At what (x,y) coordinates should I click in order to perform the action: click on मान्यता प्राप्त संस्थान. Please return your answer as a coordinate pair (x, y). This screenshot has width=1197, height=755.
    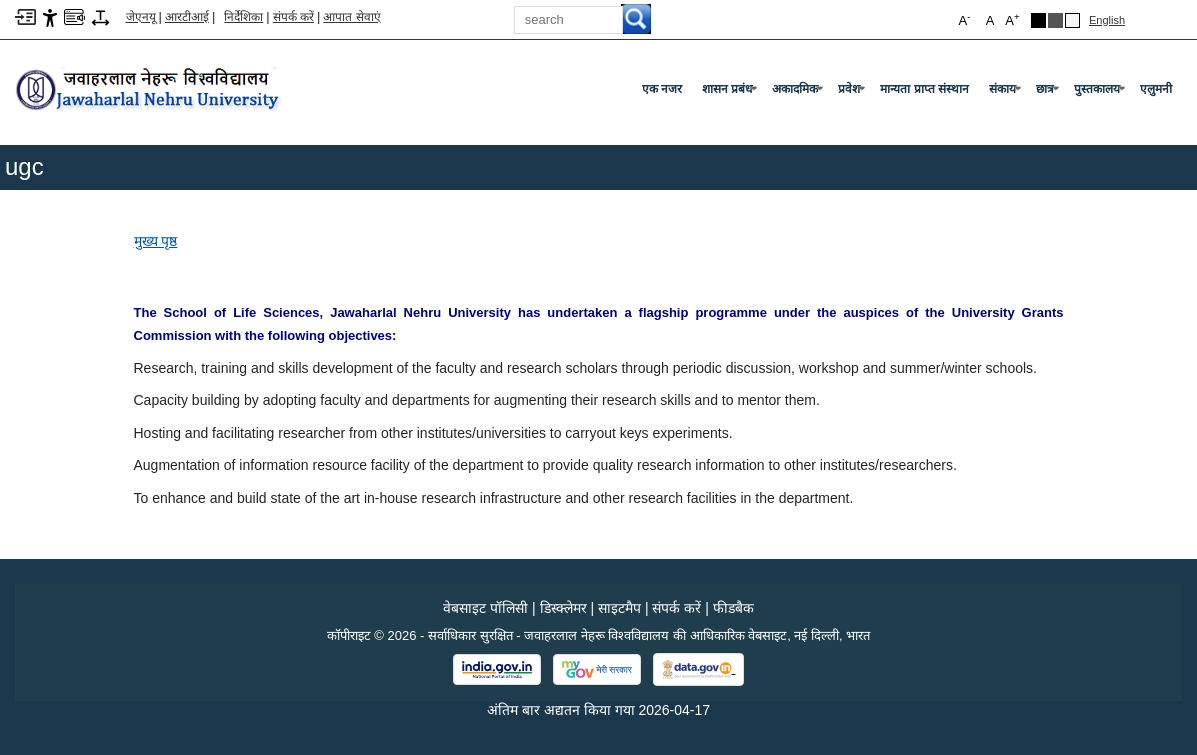
    Looking at the image, I should click on (924, 89).